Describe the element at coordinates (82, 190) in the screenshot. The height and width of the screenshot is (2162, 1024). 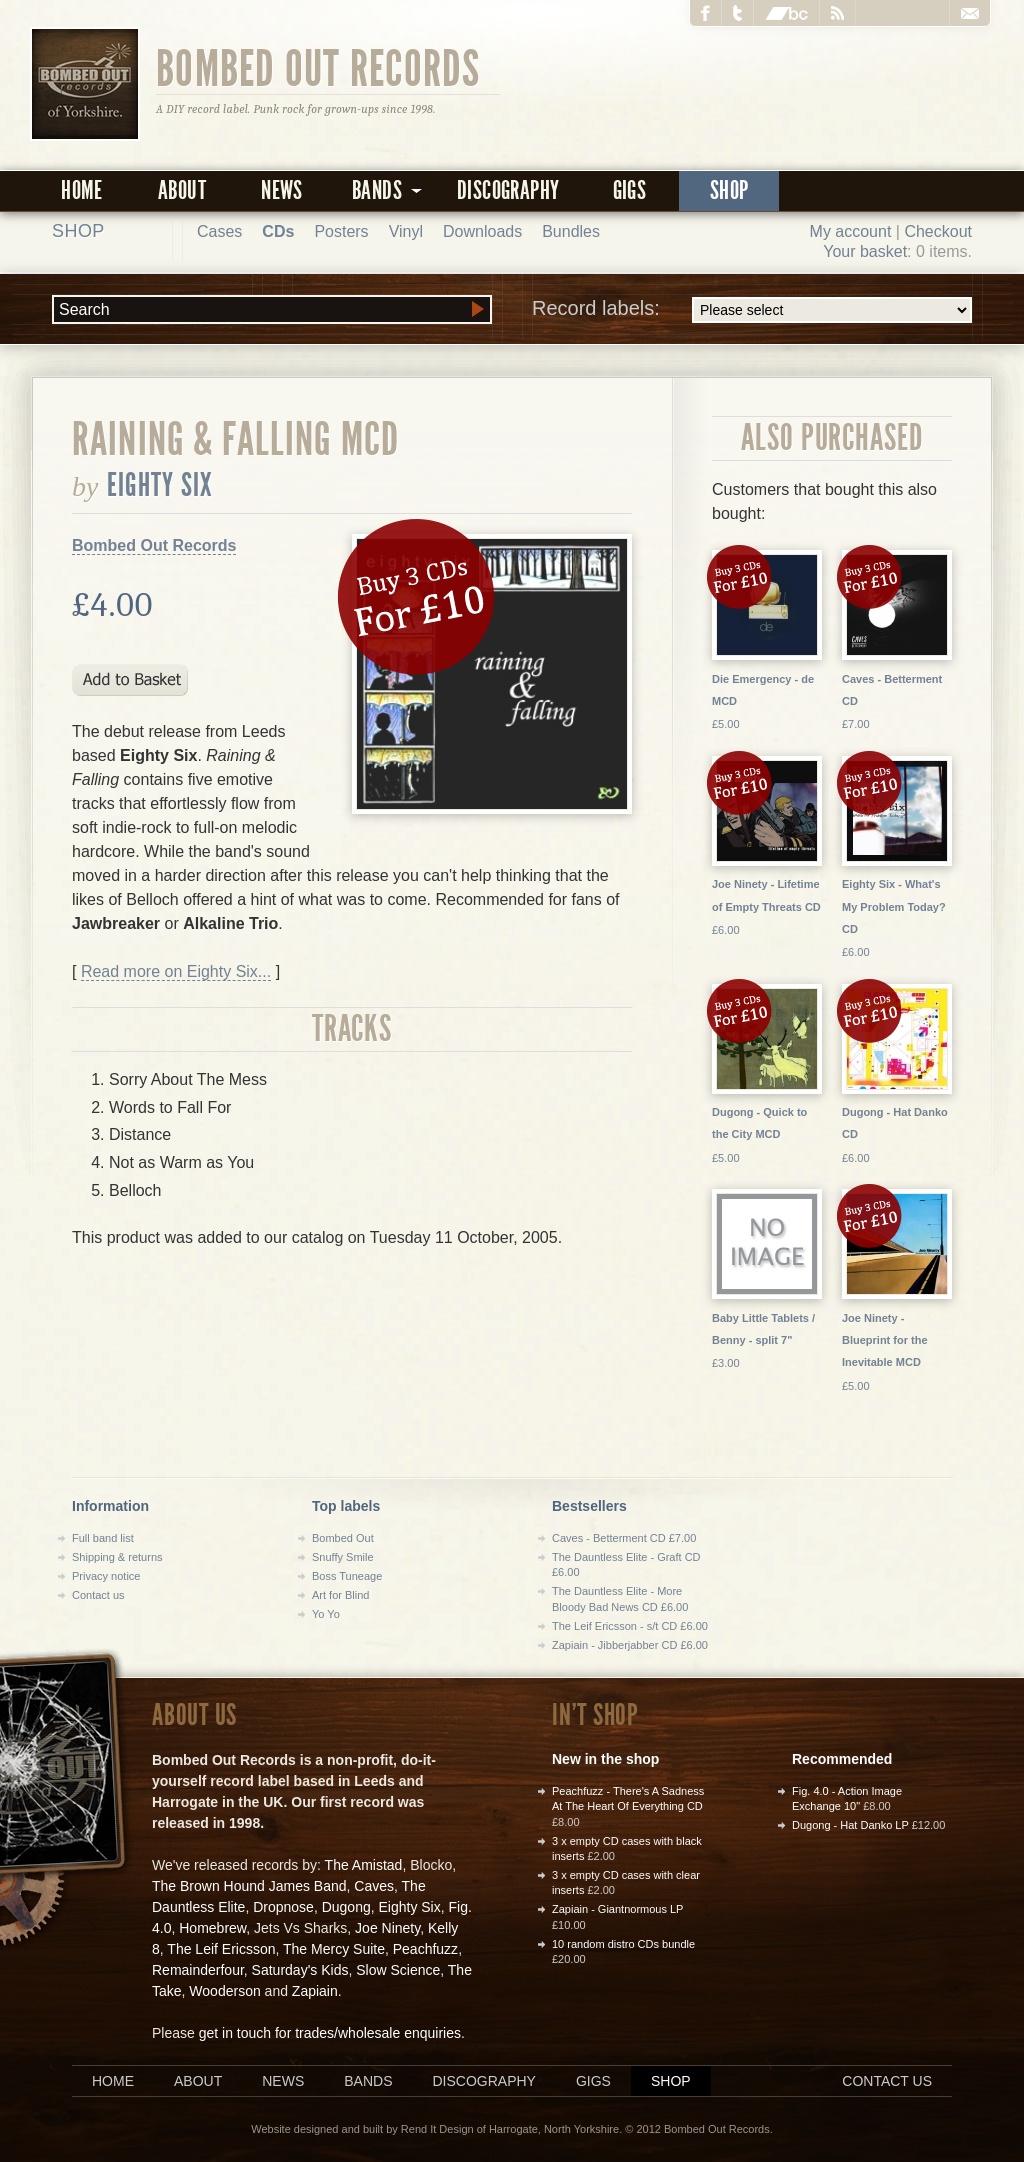
I see `Home` at that location.